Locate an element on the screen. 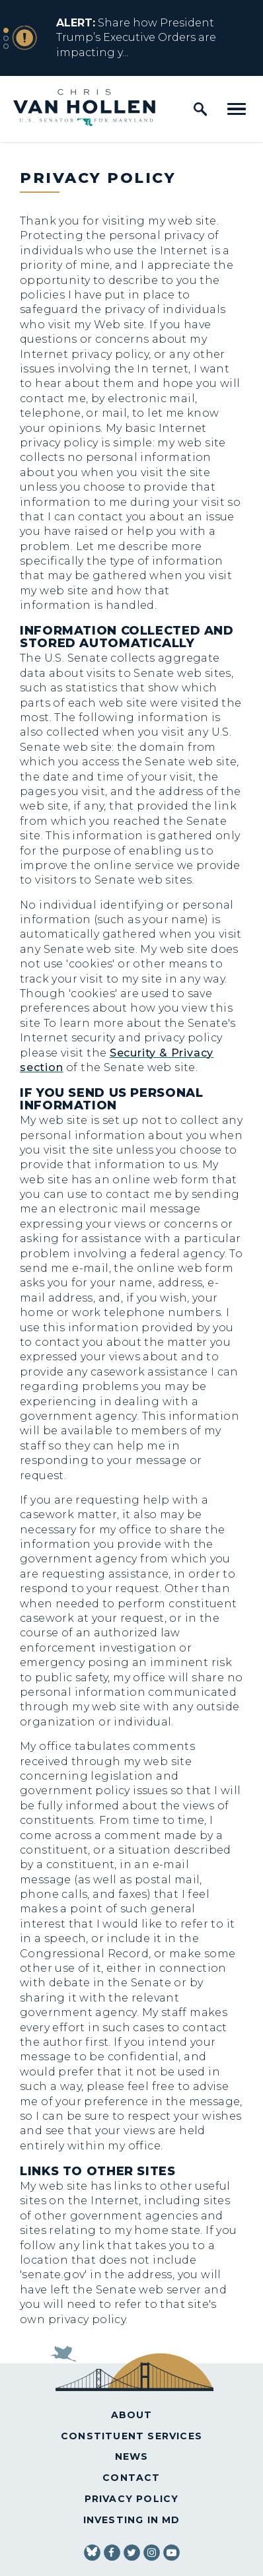 The image size is (263, 2576). [open site search] is located at coordinates (200, 109).